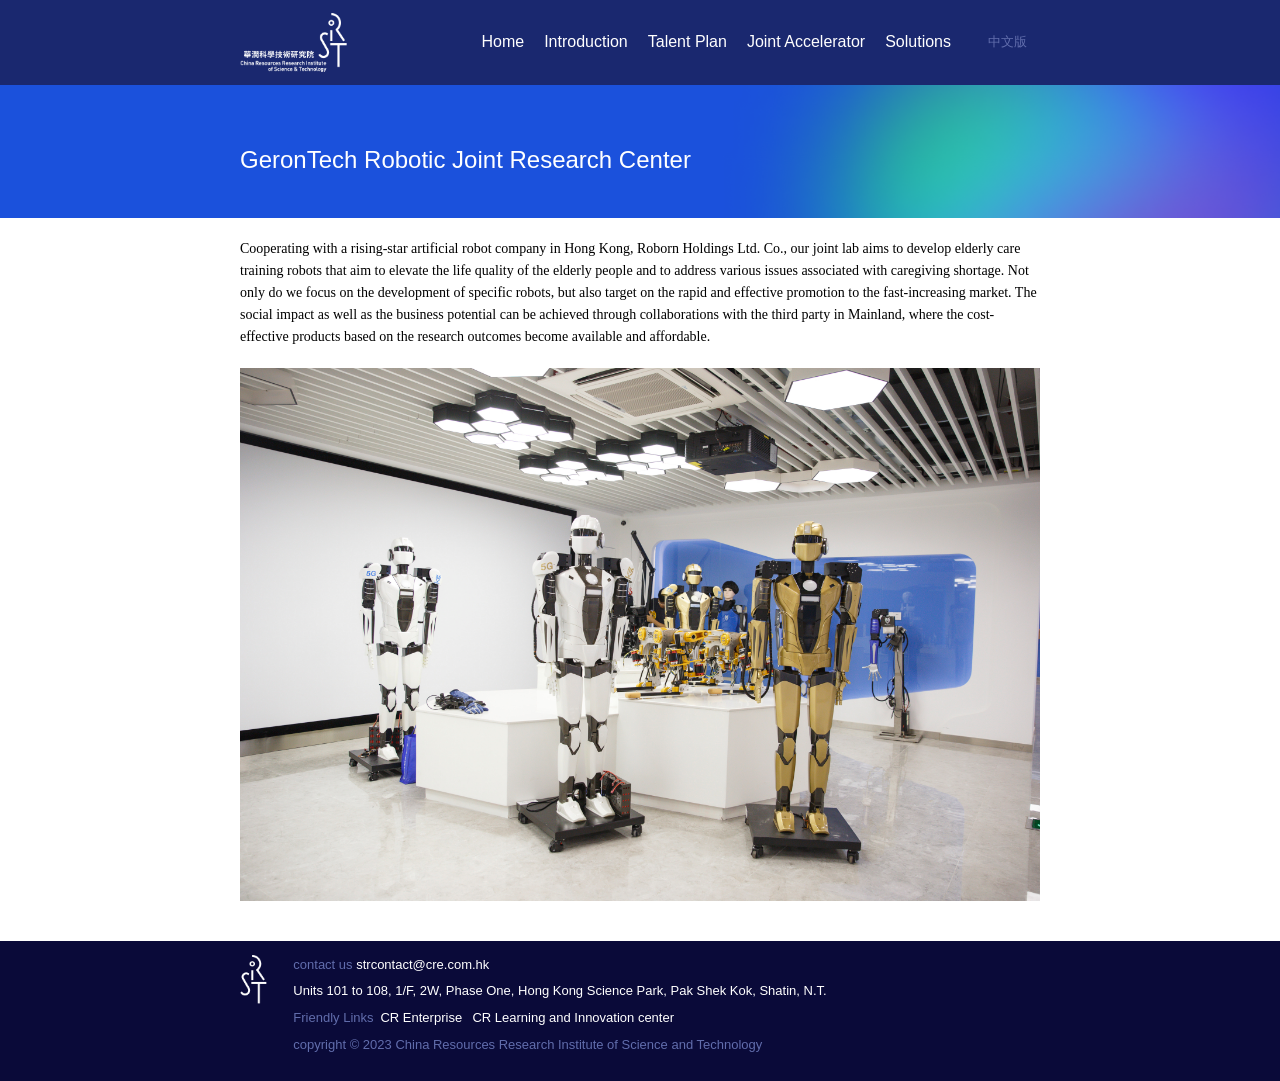  Describe the element at coordinates (573, 1017) in the screenshot. I see `CR Learning and Innovation center` at that location.